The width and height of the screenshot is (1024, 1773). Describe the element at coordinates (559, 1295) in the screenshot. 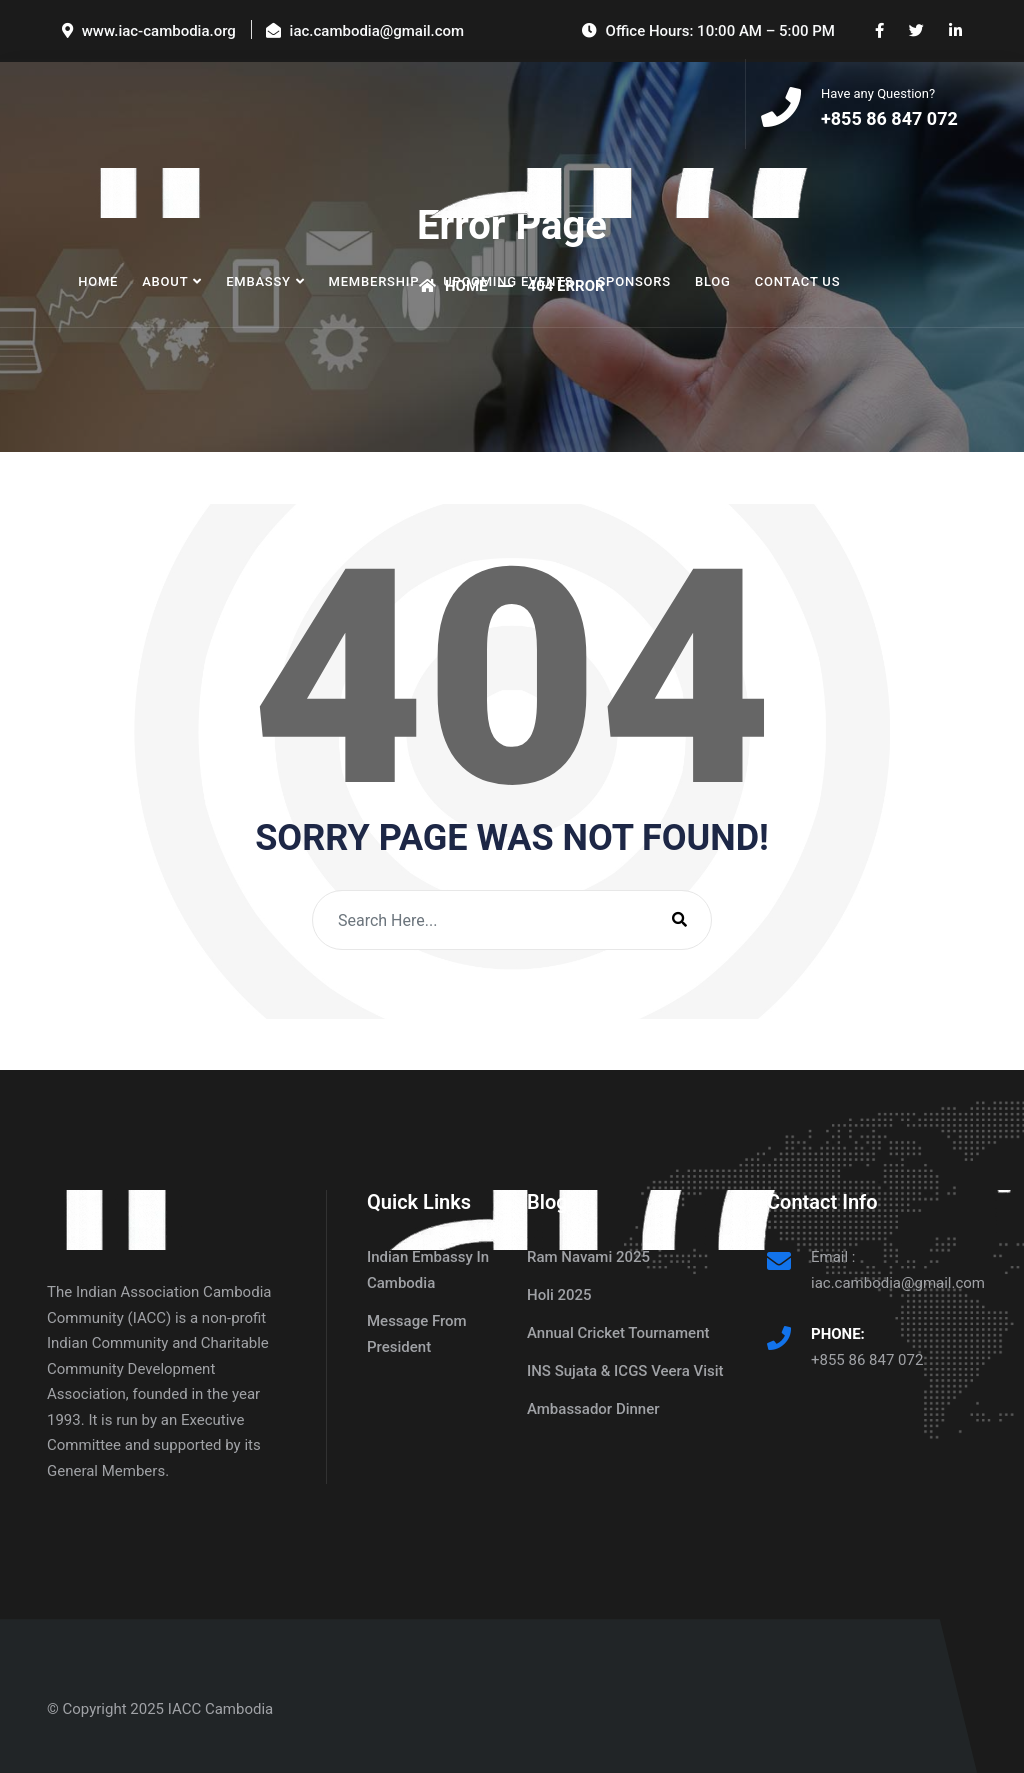

I see `Holi 2025` at that location.